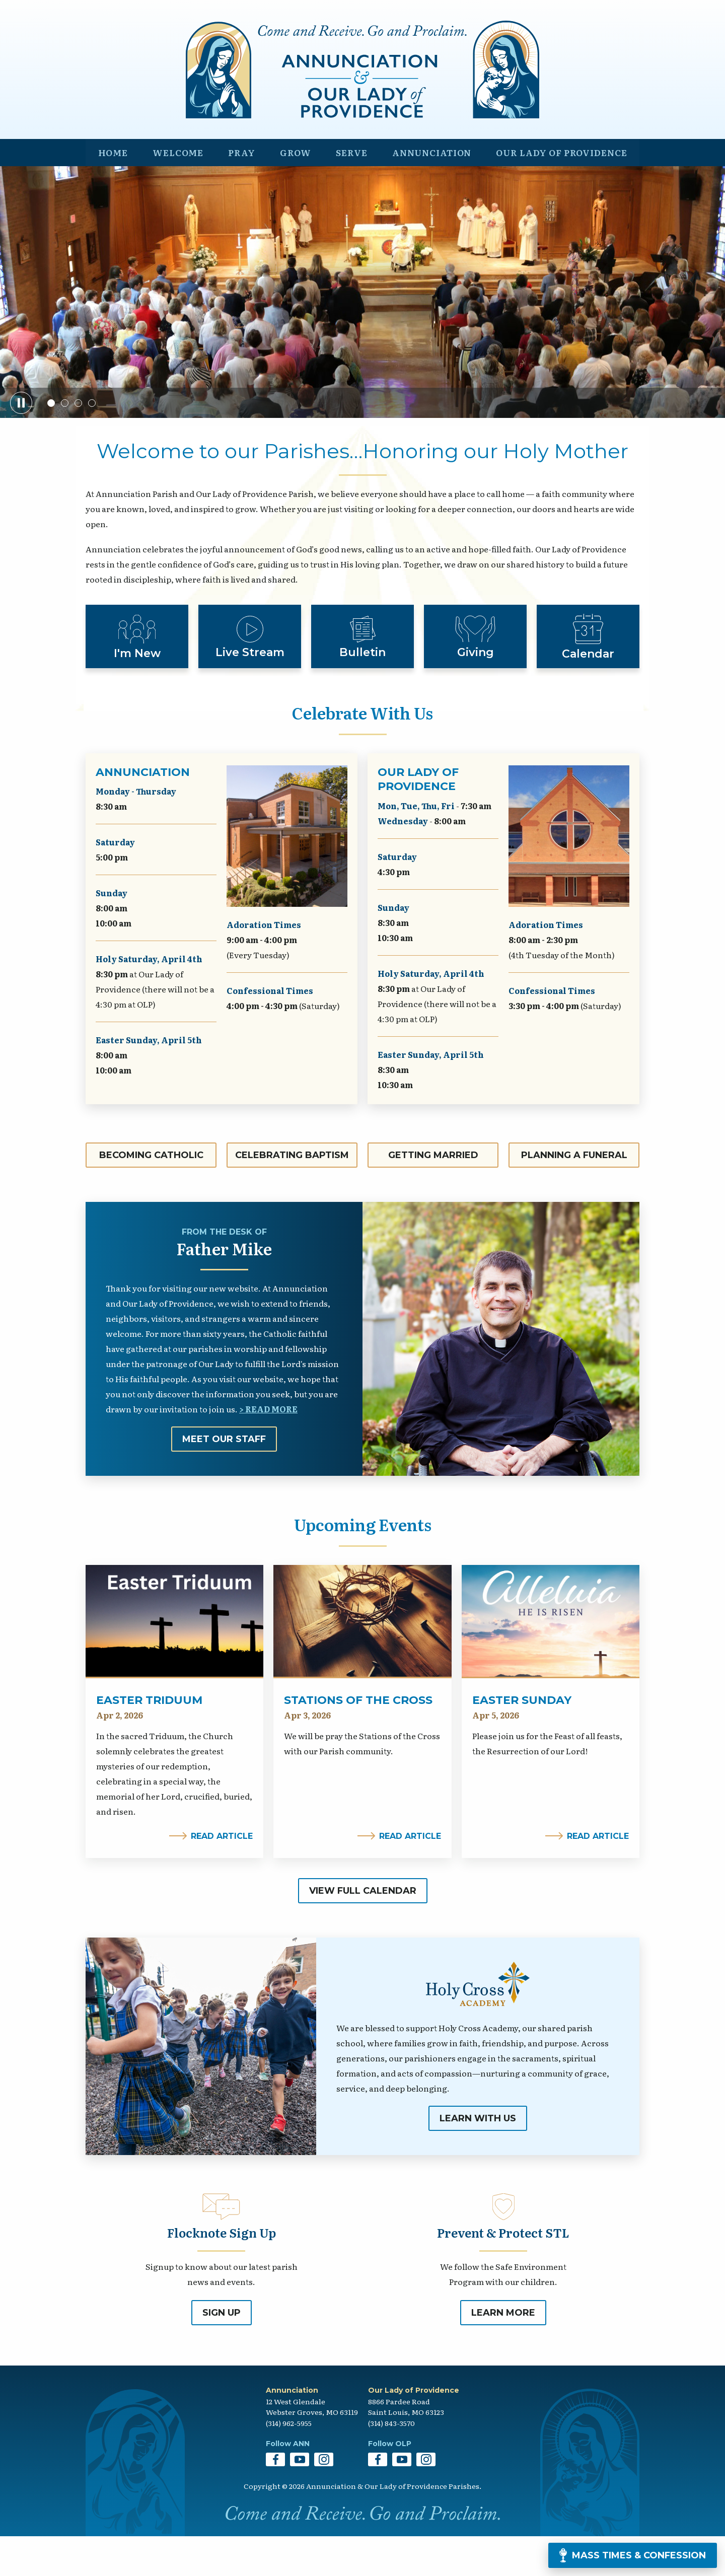 The width and height of the screenshot is (725, 2576). I want to click on Planning a Funeral, so click(574, 1194).